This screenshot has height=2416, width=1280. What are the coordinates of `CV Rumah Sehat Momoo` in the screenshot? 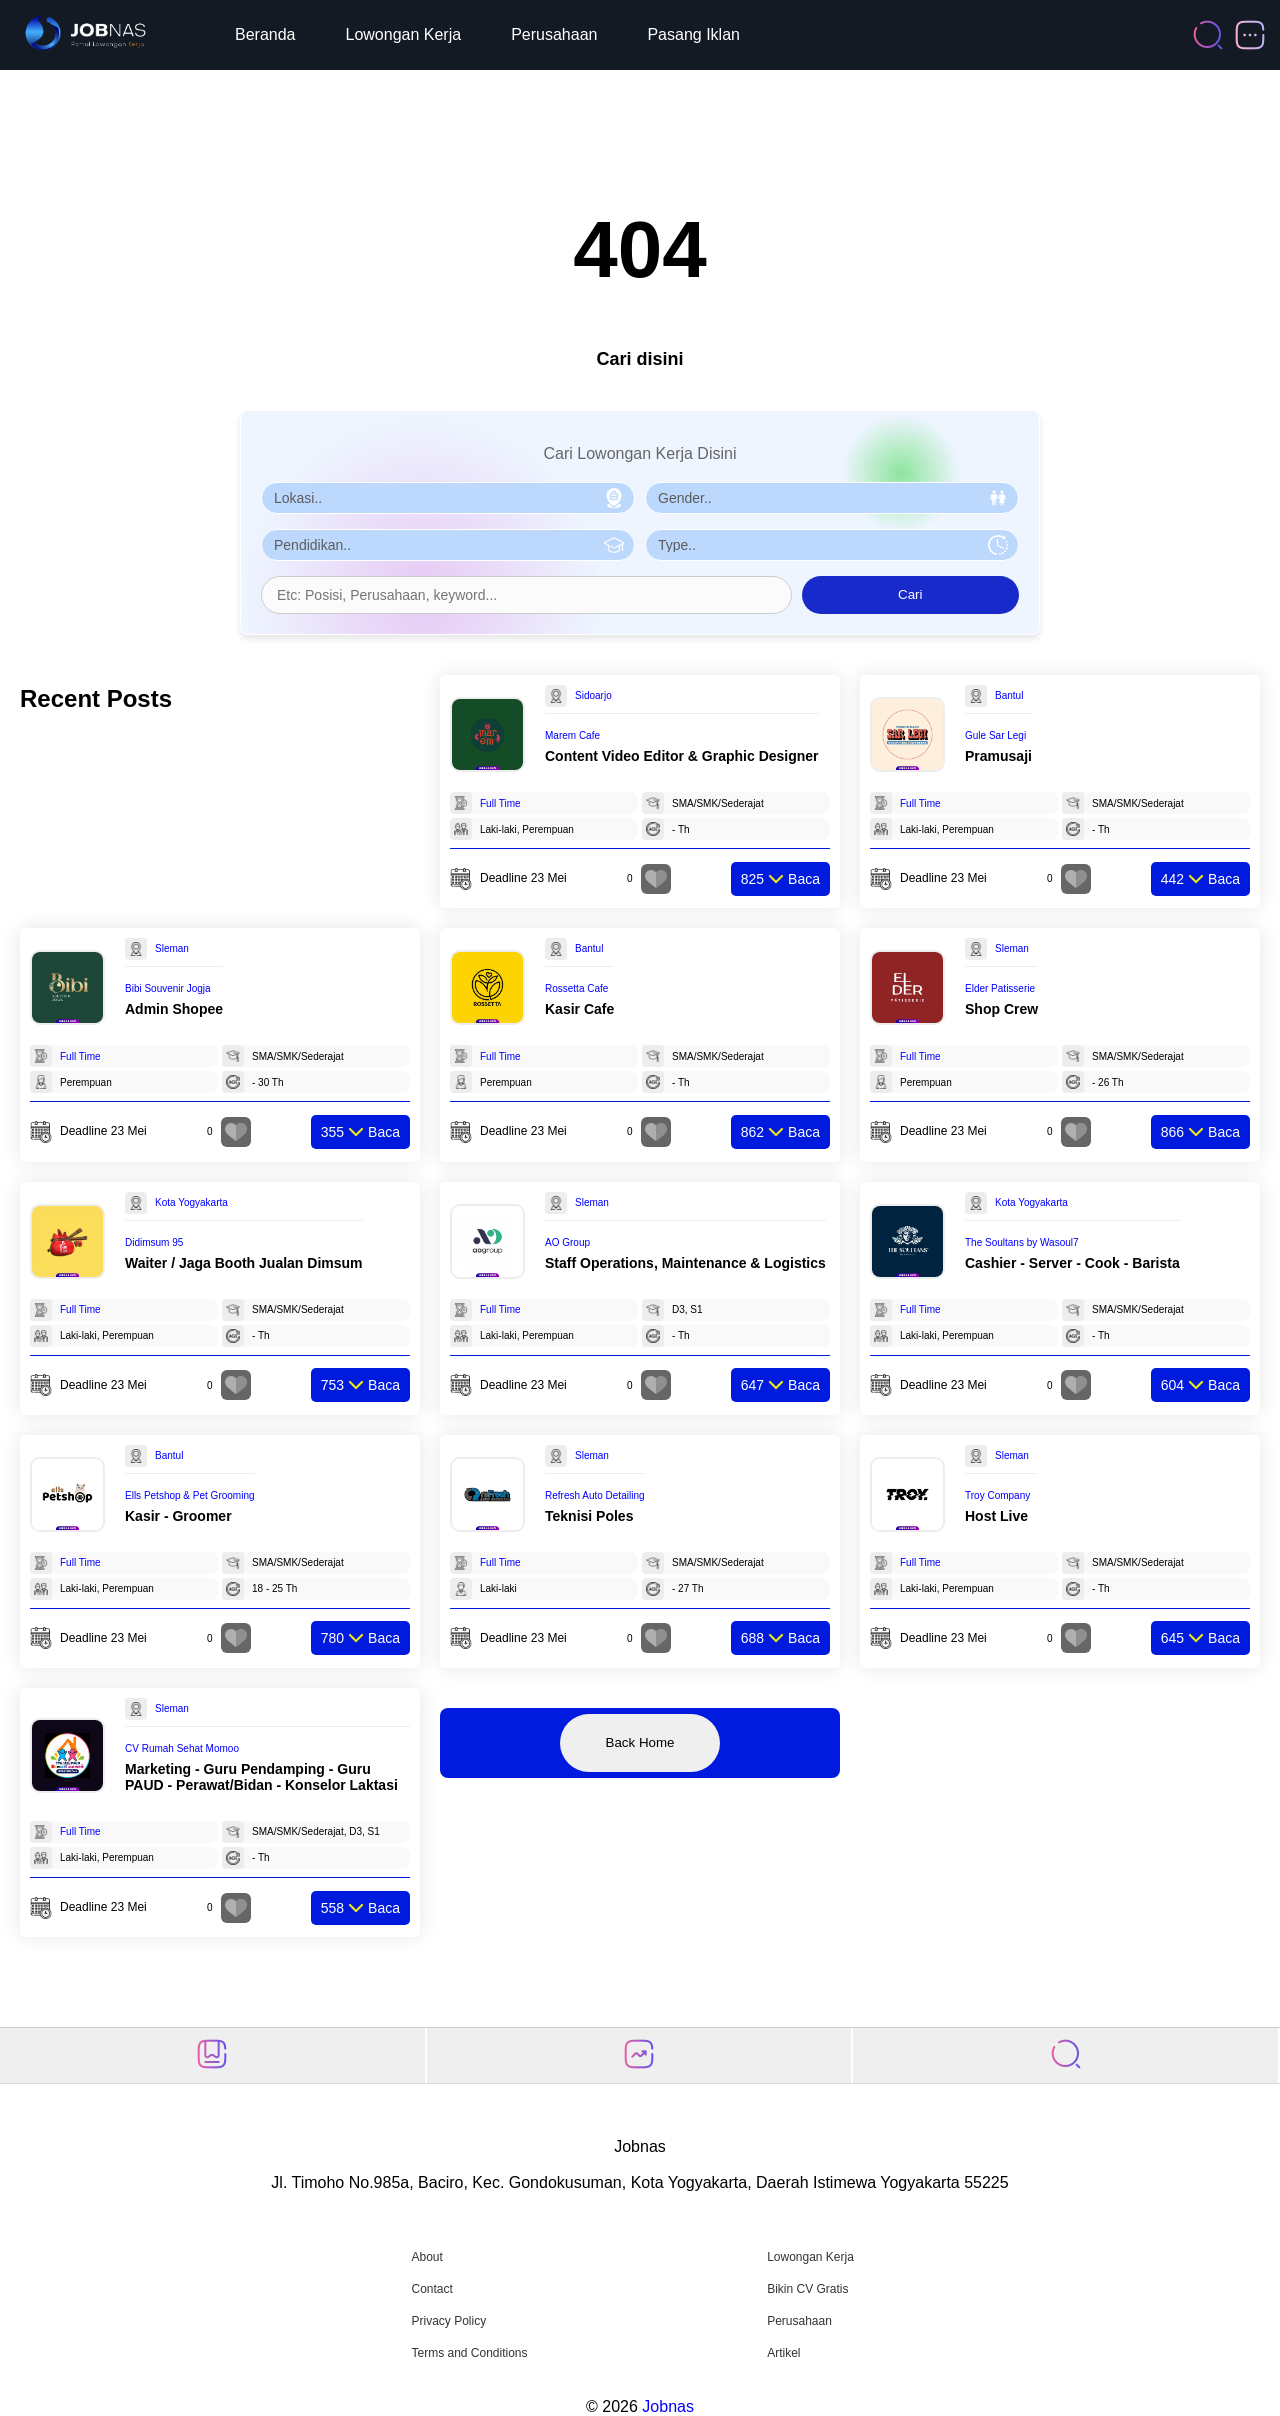 It's located at (182, 1748).